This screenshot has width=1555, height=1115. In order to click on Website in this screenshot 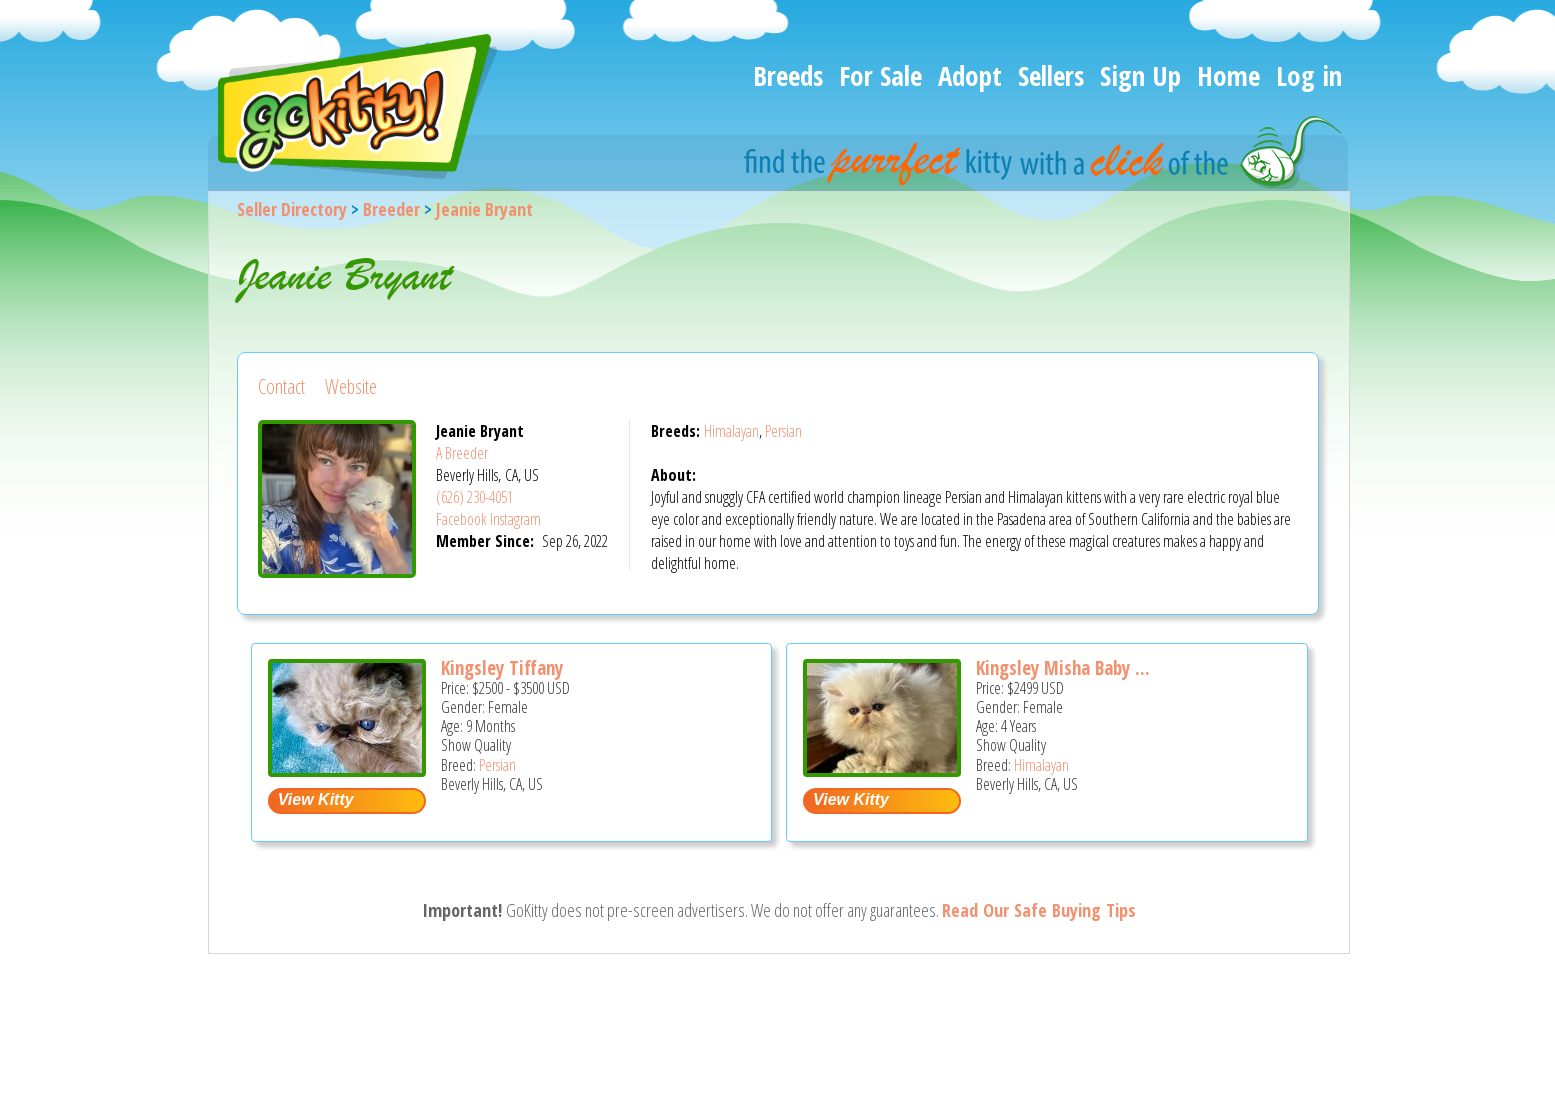, I will do `click(351, 386)`.